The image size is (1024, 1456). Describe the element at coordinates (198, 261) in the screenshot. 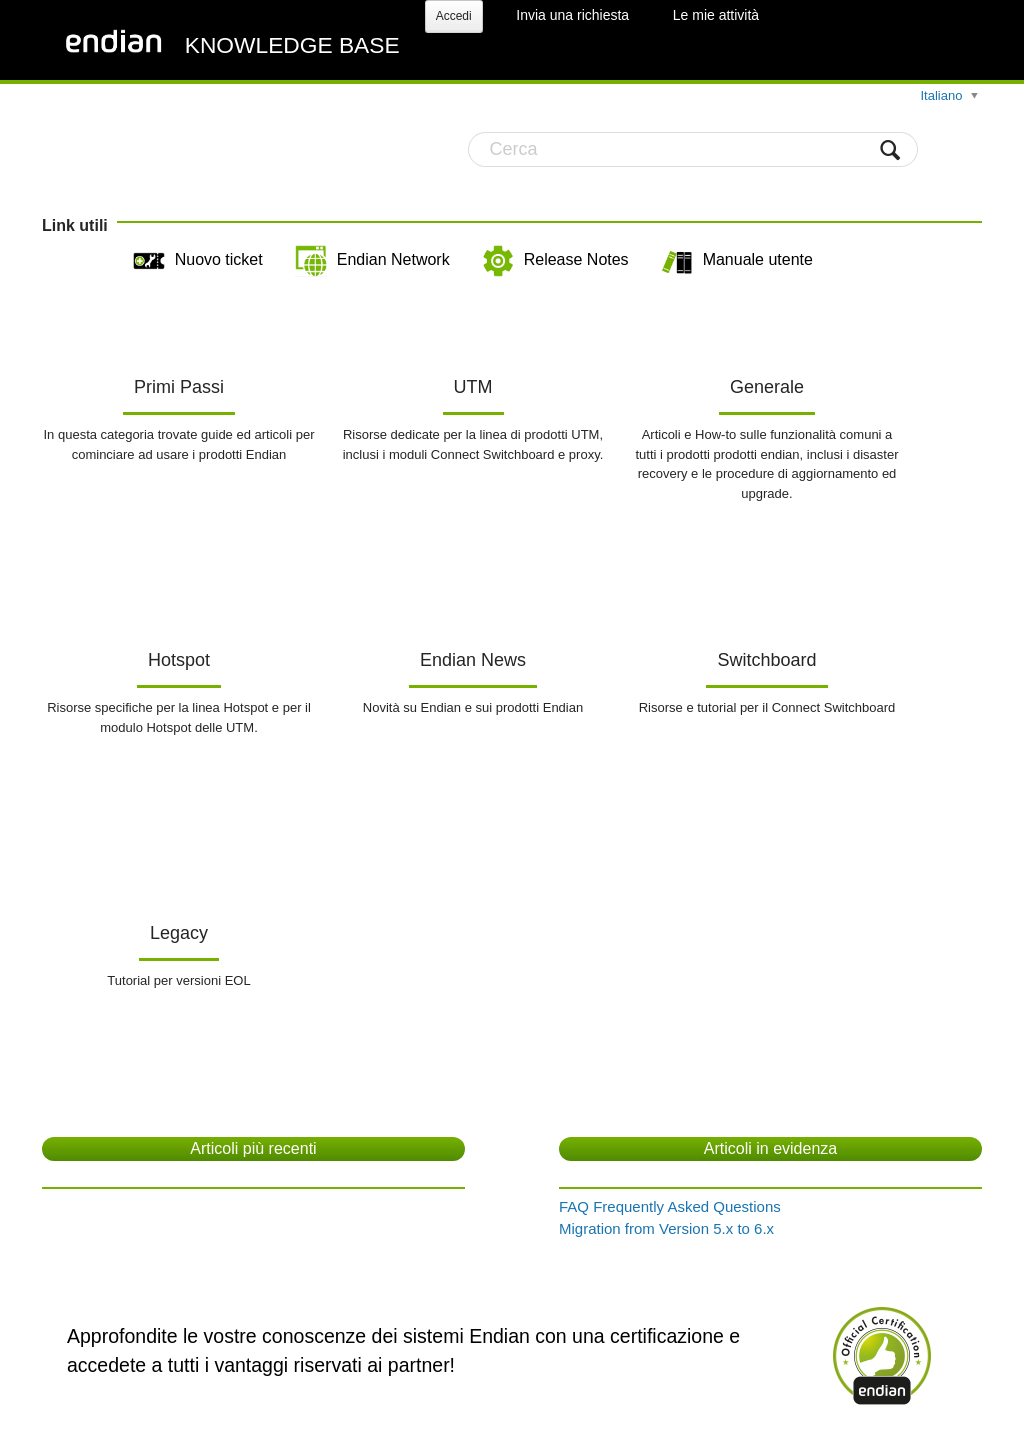

I see `Nuovo ticket` at that location.